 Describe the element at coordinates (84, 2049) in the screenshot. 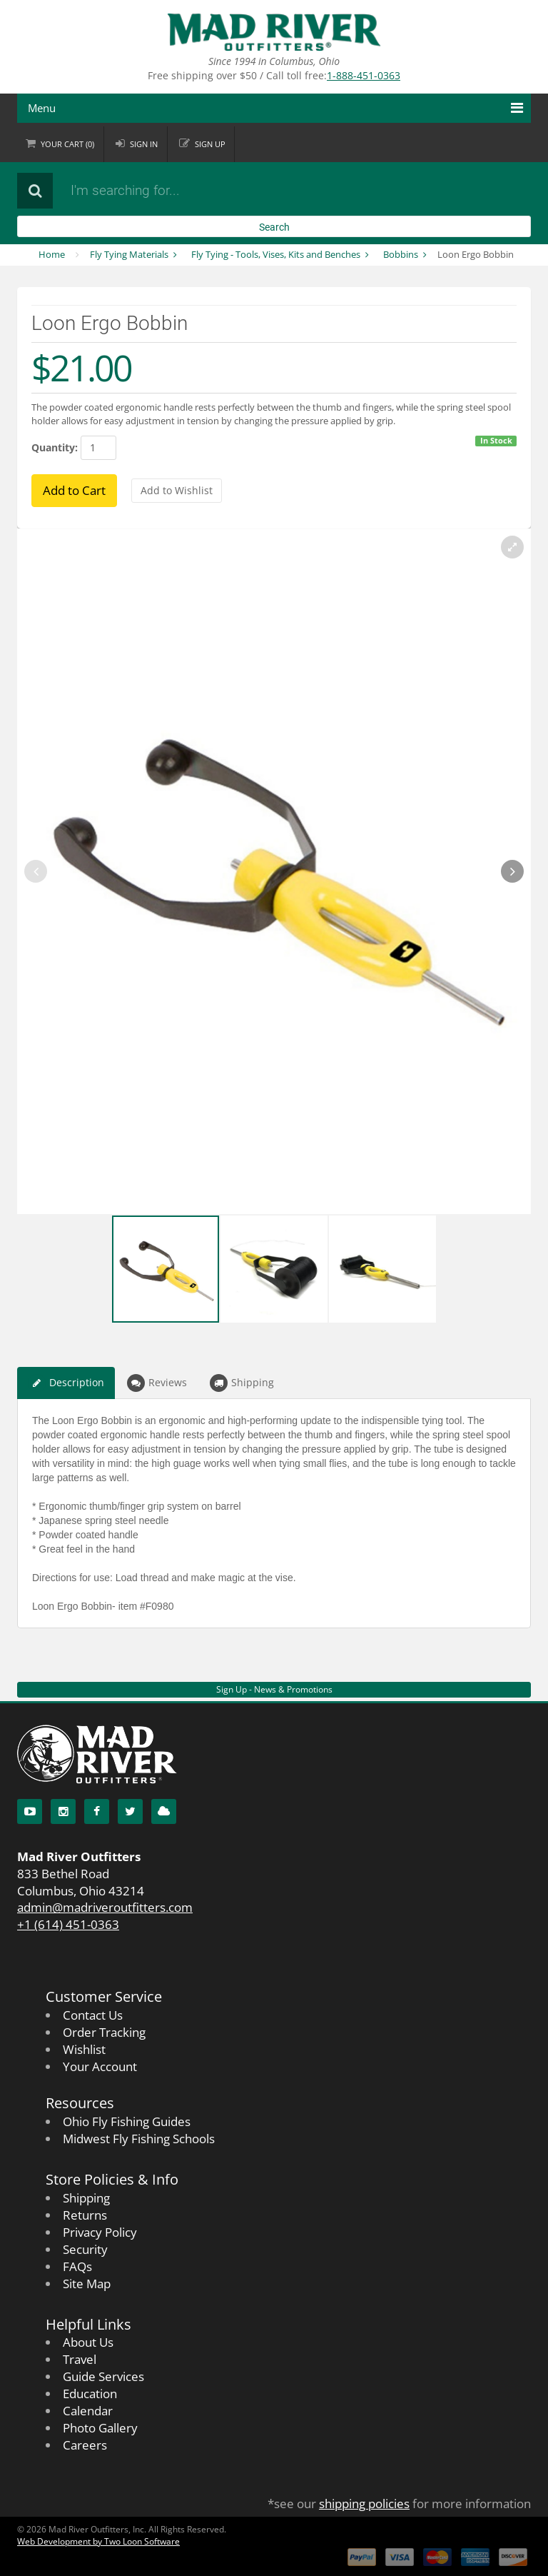

I see `Wishlist` at that location.